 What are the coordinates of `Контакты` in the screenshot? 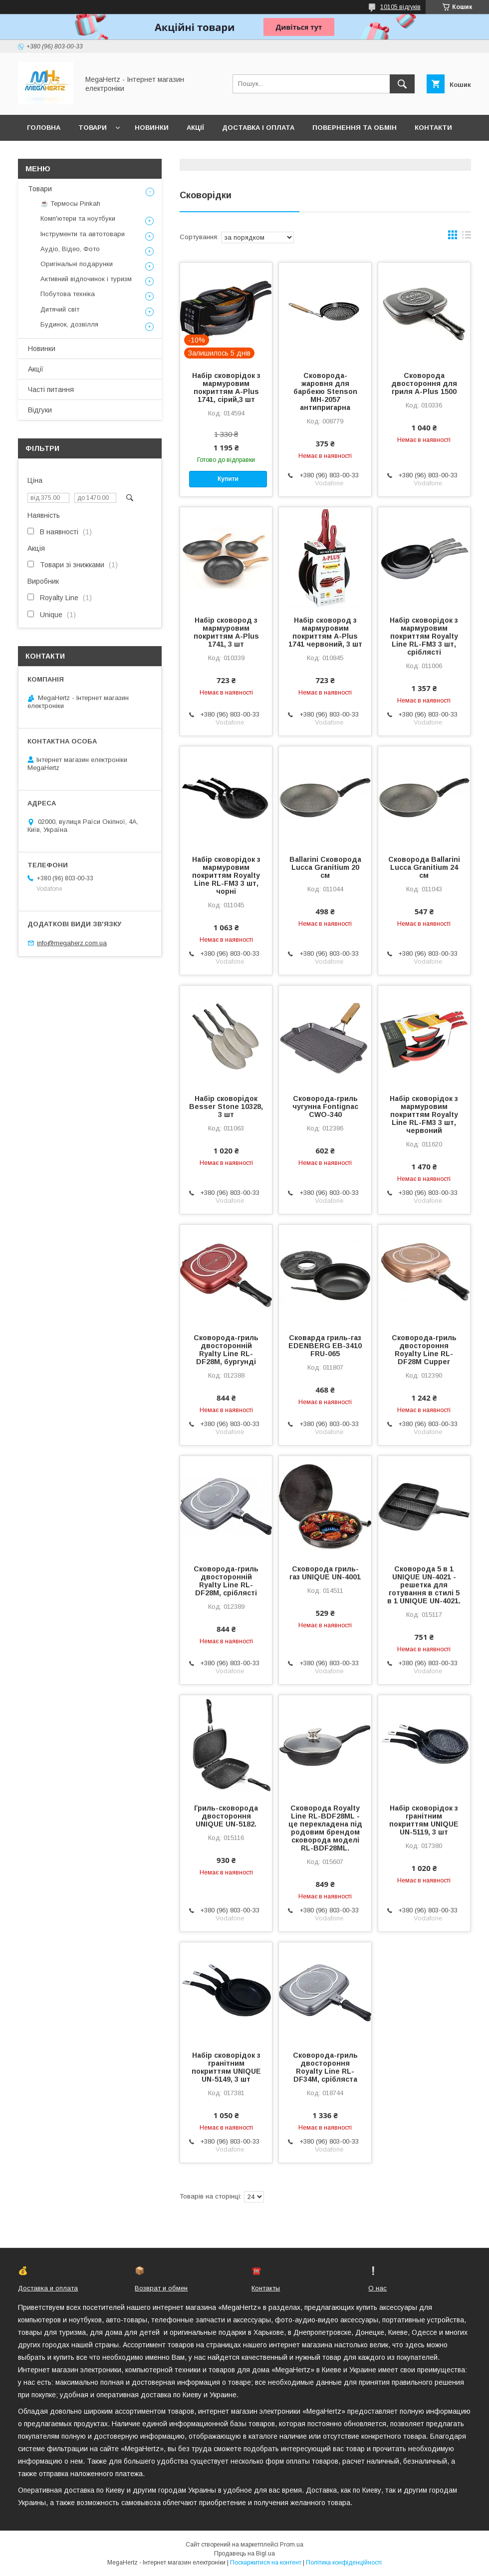 It's located at (265, 2288).